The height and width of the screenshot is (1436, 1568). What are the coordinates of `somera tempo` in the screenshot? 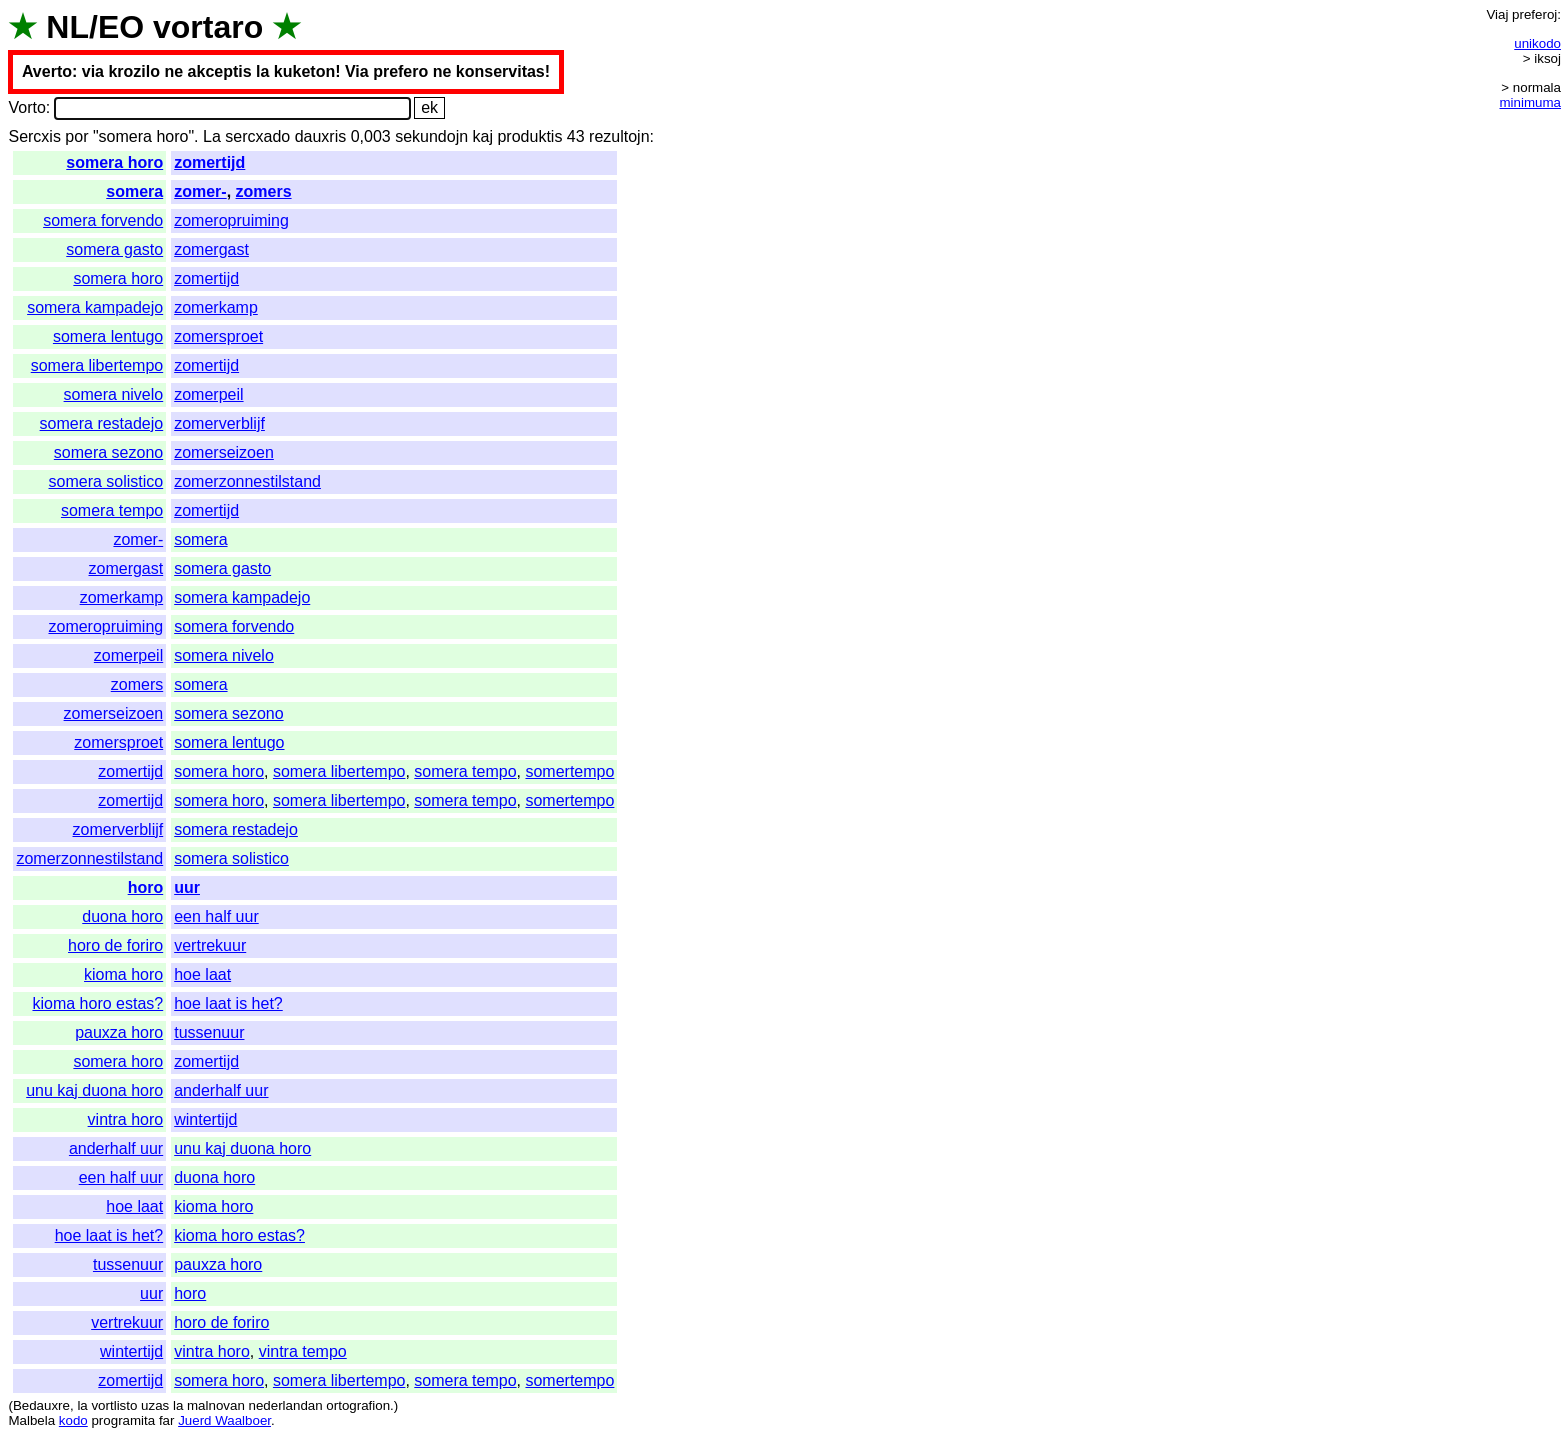 It's located at (112, 510).